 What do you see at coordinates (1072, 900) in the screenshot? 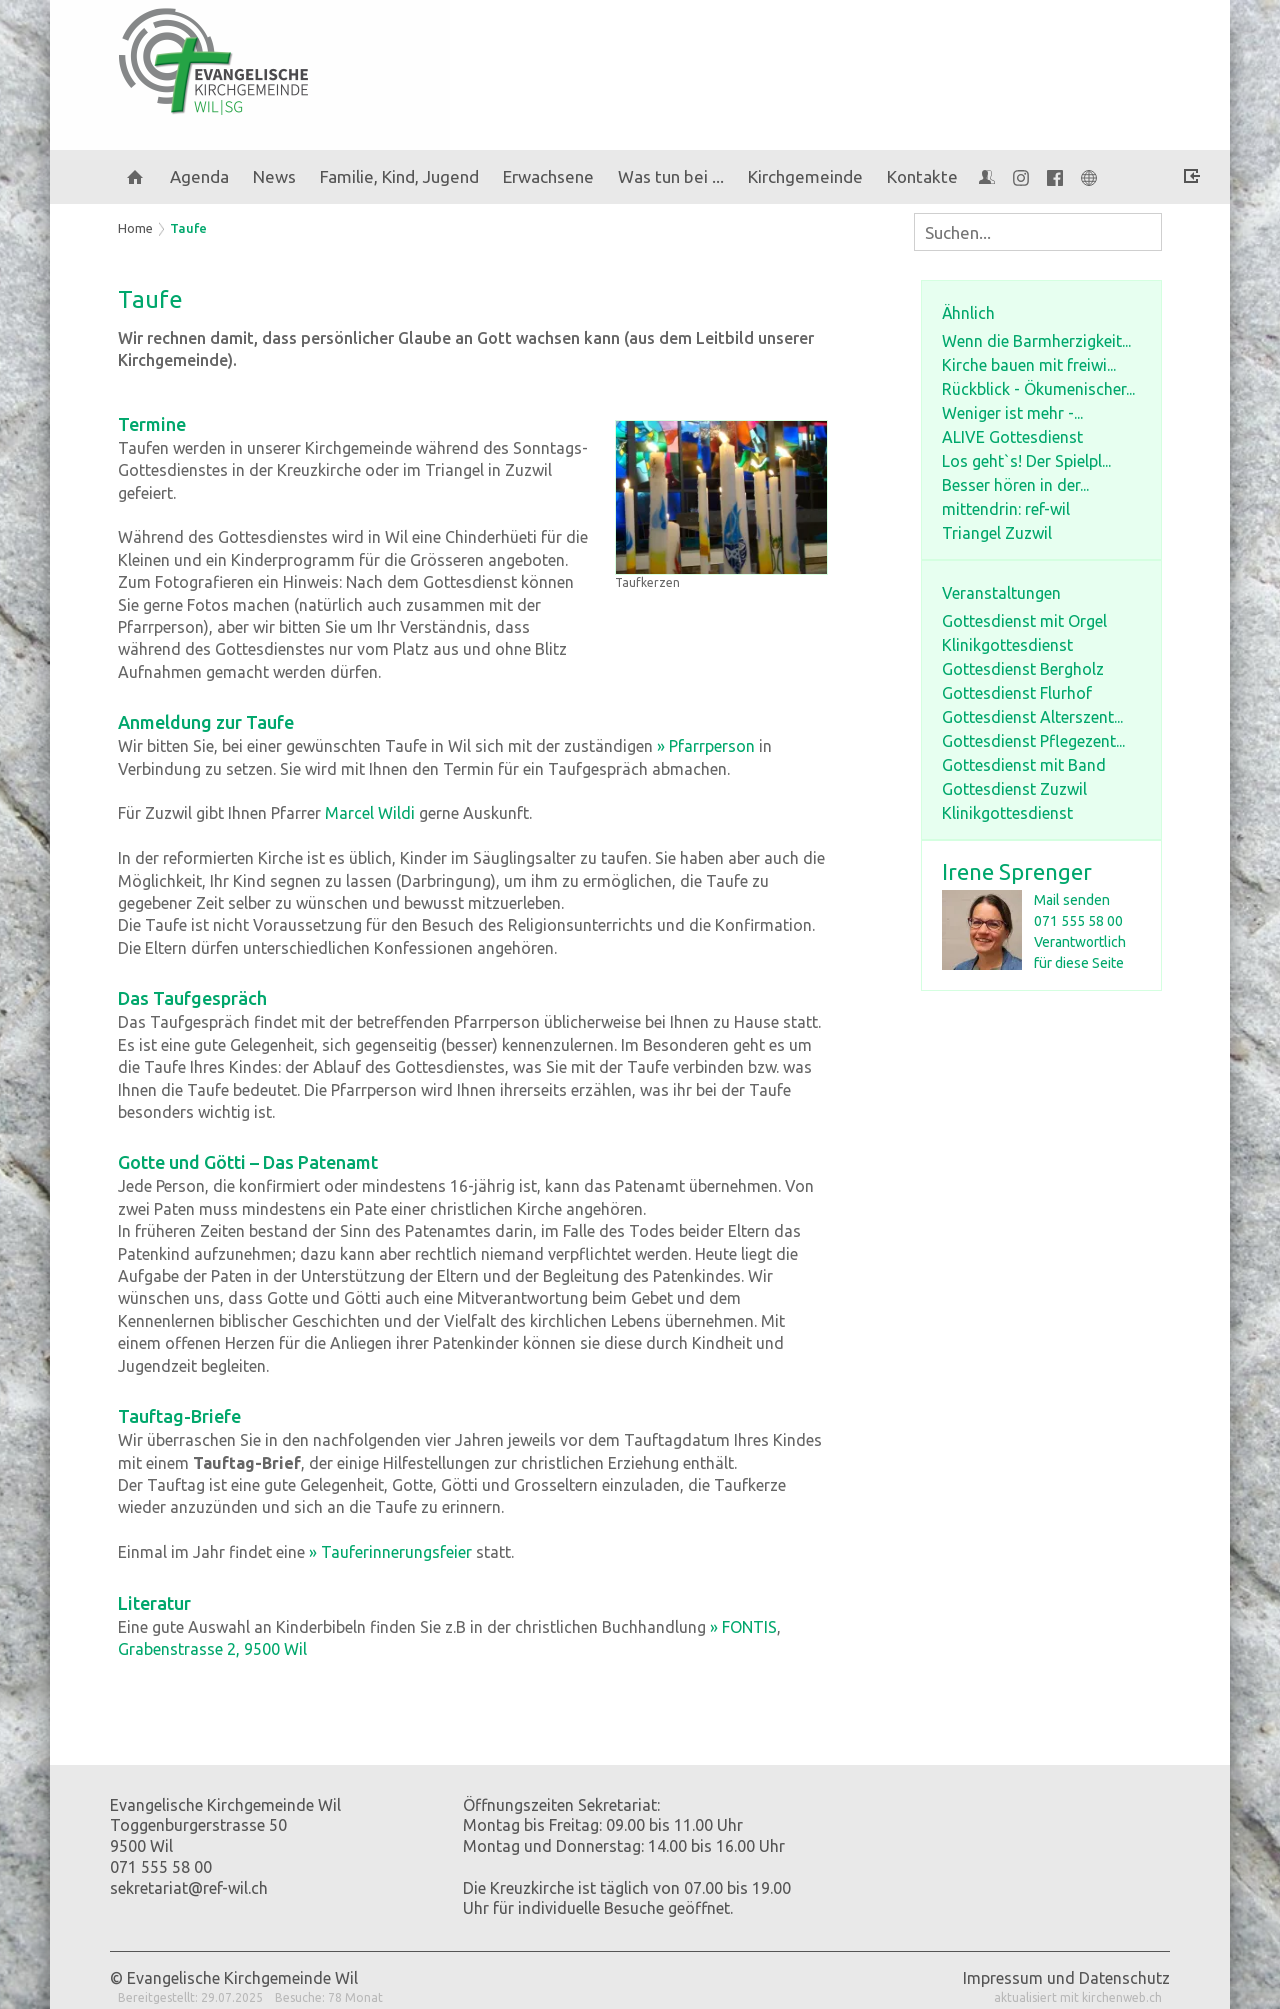
I see `Mail senden` at bounding box center [1072, 900].